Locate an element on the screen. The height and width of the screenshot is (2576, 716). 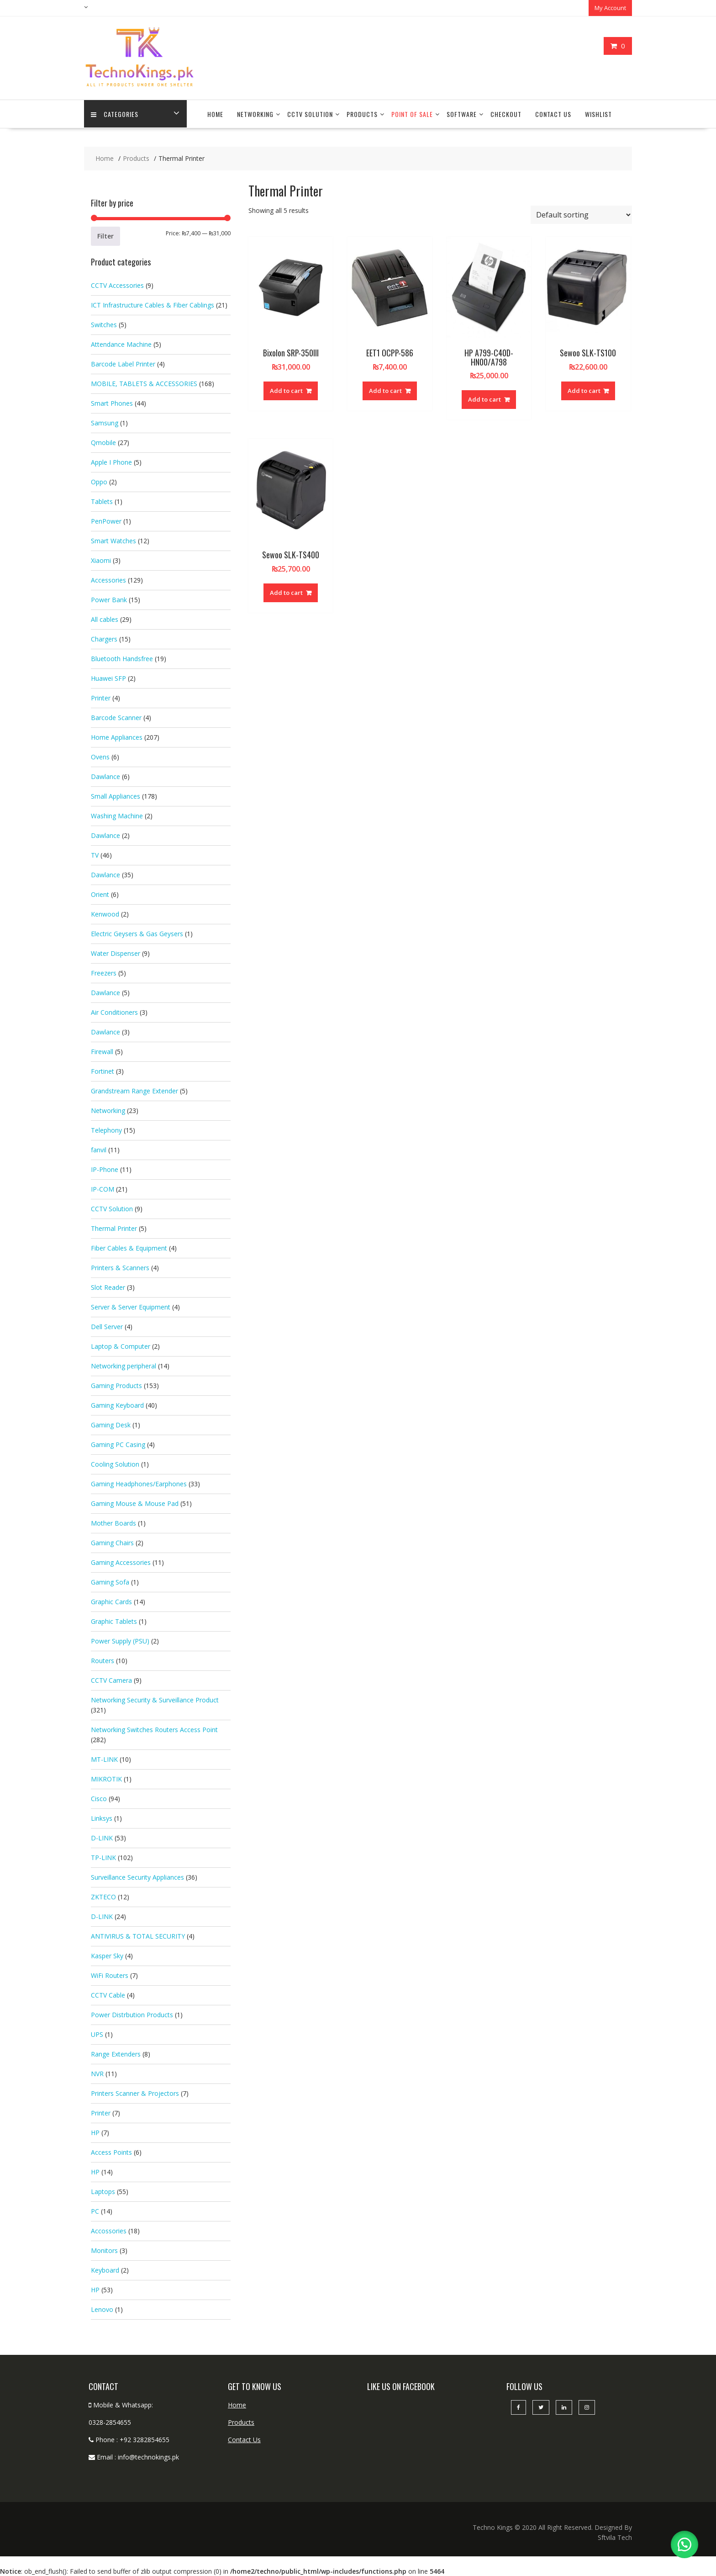
Range Extenders is located at coordinates (116, 2053).